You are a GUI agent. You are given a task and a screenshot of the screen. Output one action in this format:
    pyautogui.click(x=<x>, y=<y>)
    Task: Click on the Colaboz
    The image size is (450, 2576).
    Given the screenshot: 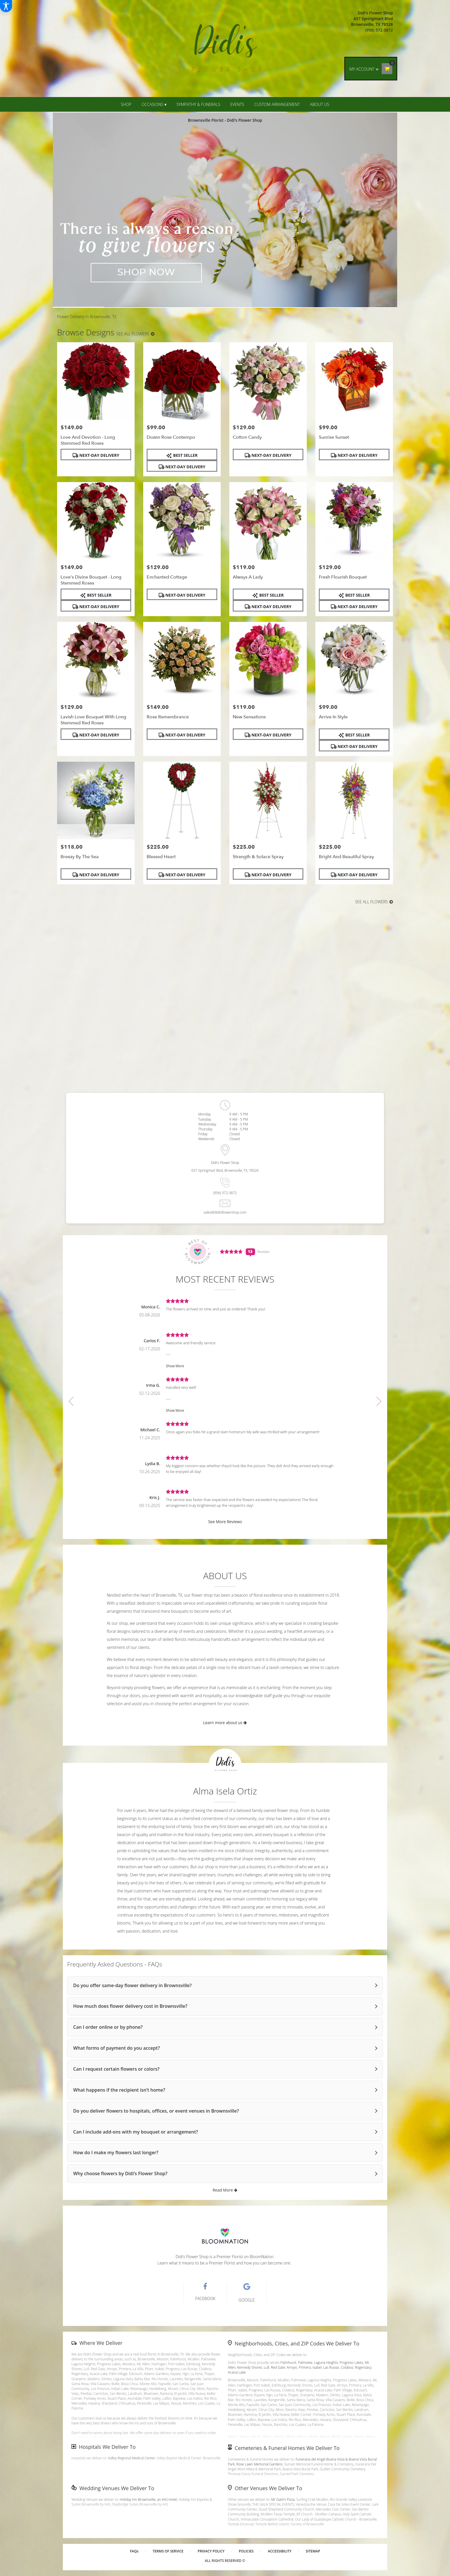 What is the action you would take?
    pyautogui.click(x=347, y=2367)
    